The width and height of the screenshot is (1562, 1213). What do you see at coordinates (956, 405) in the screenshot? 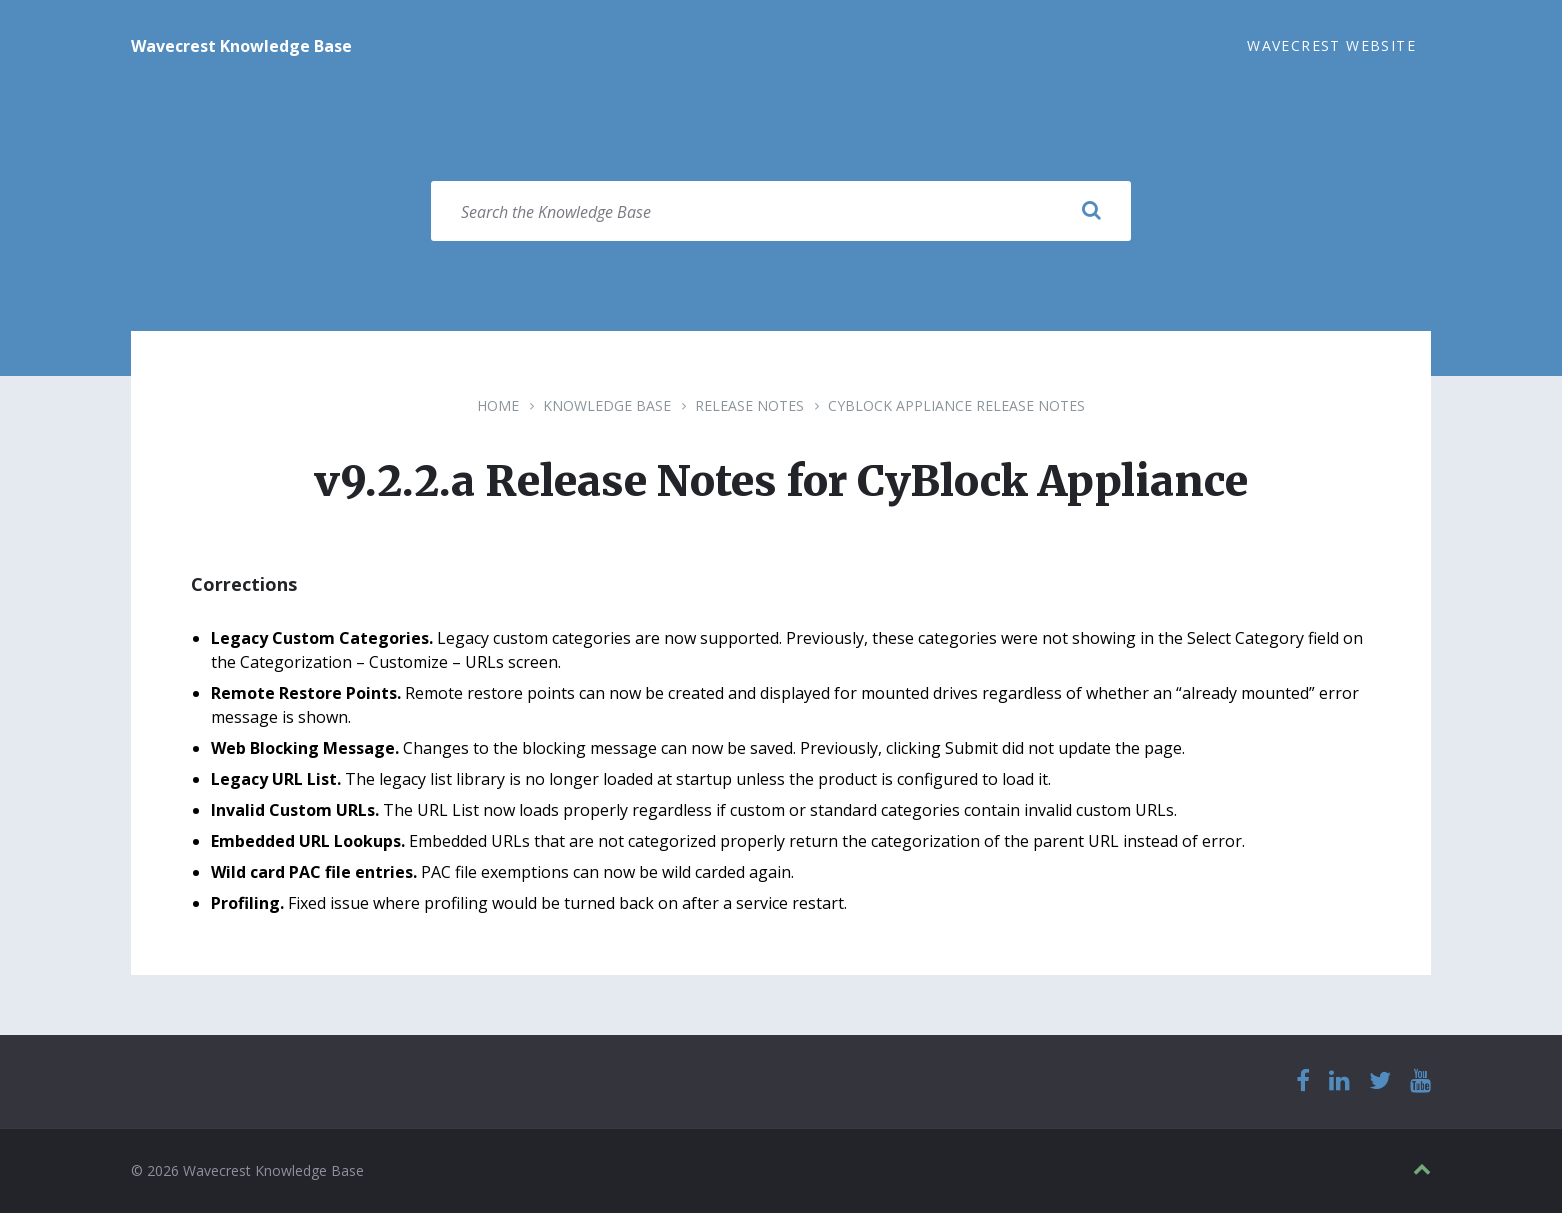
I see `CyBlock Appliance Release Notes` at bounding box center [956, 405].